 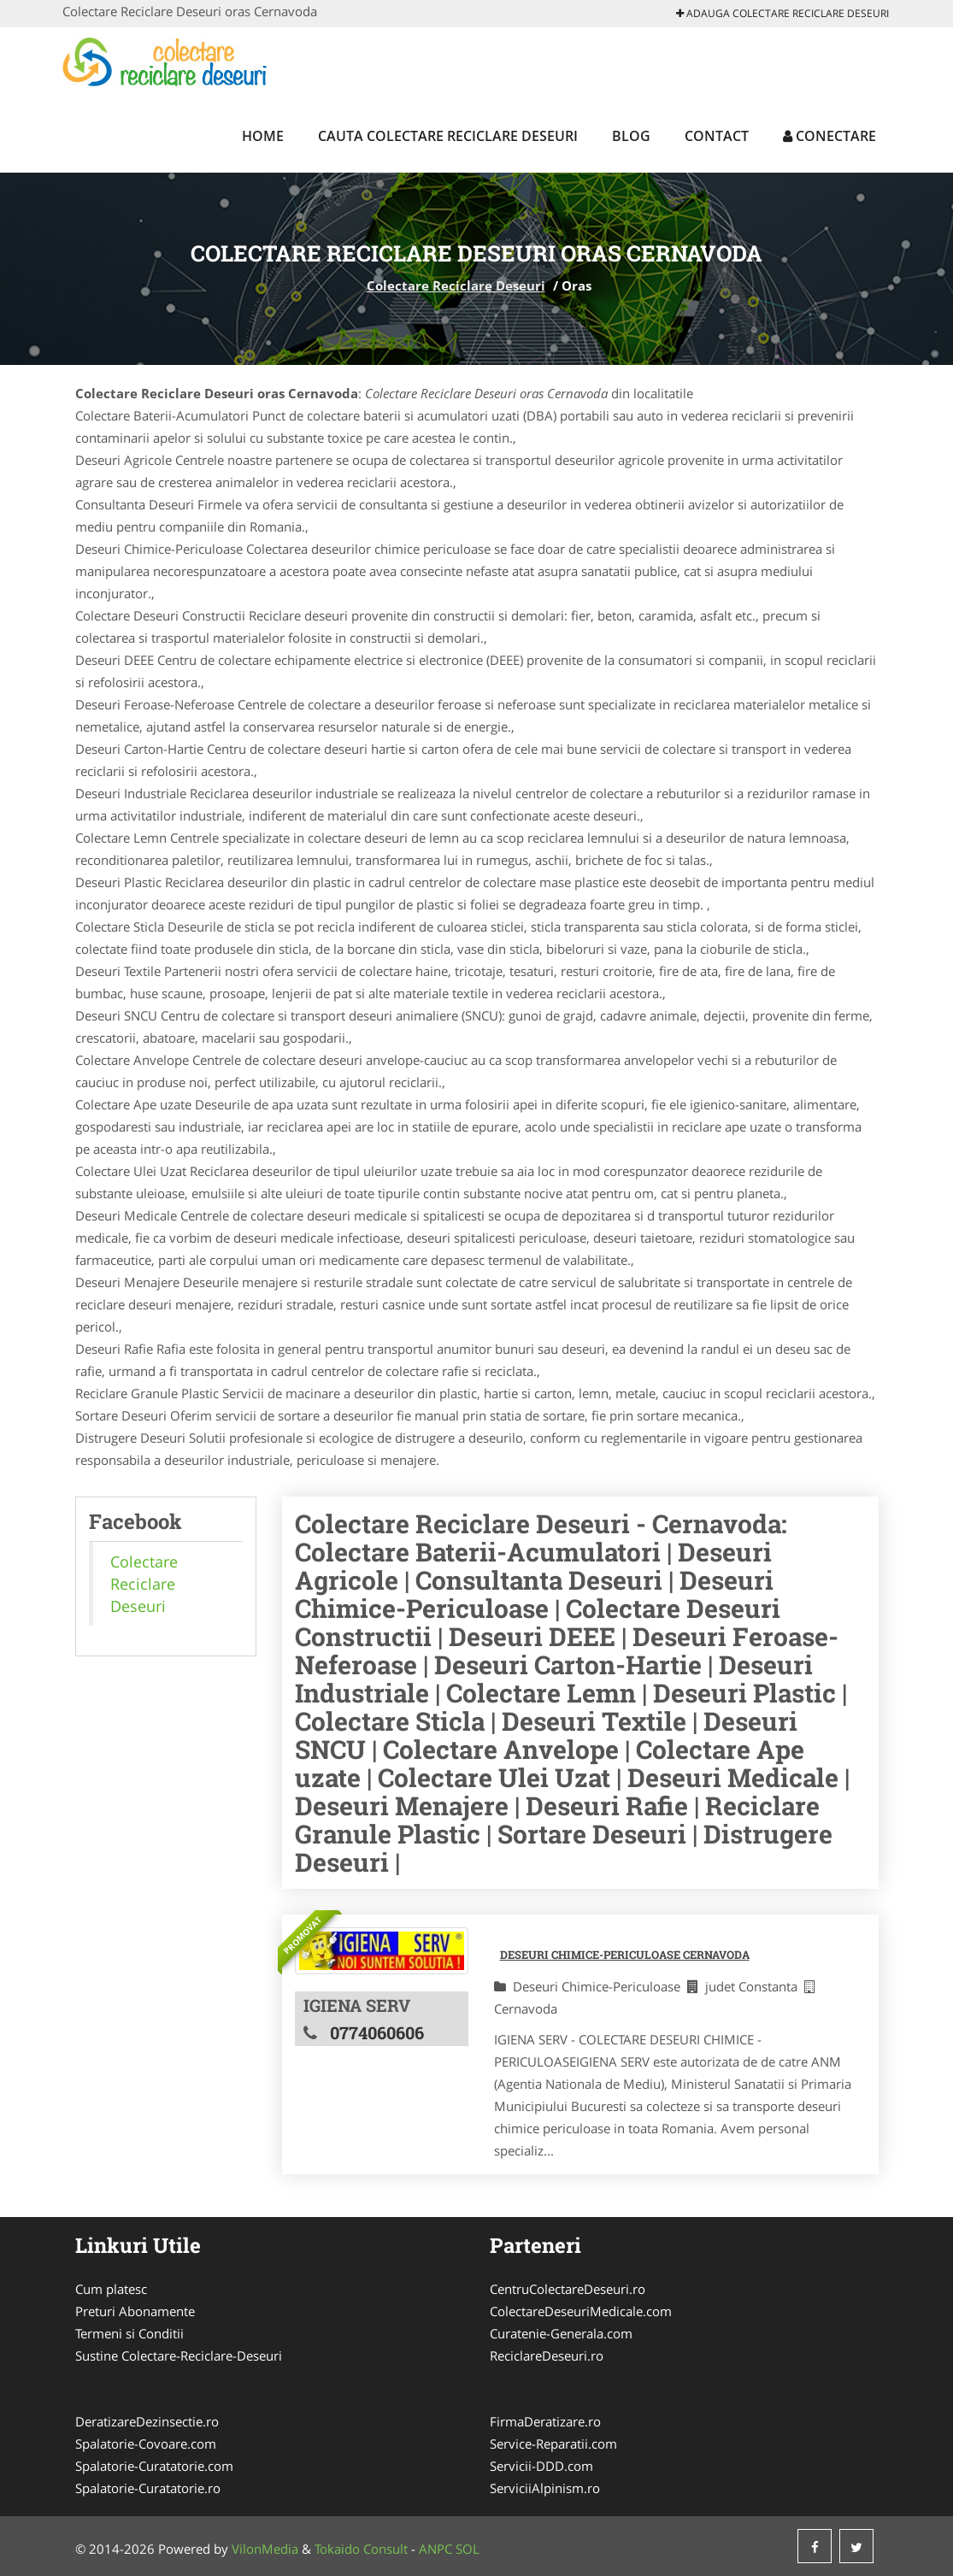 What do you see at coordinates (545, 2488) in the screenshot?
I see `ServiciiAlpinism.ro` at bounding box center [545, 2488].